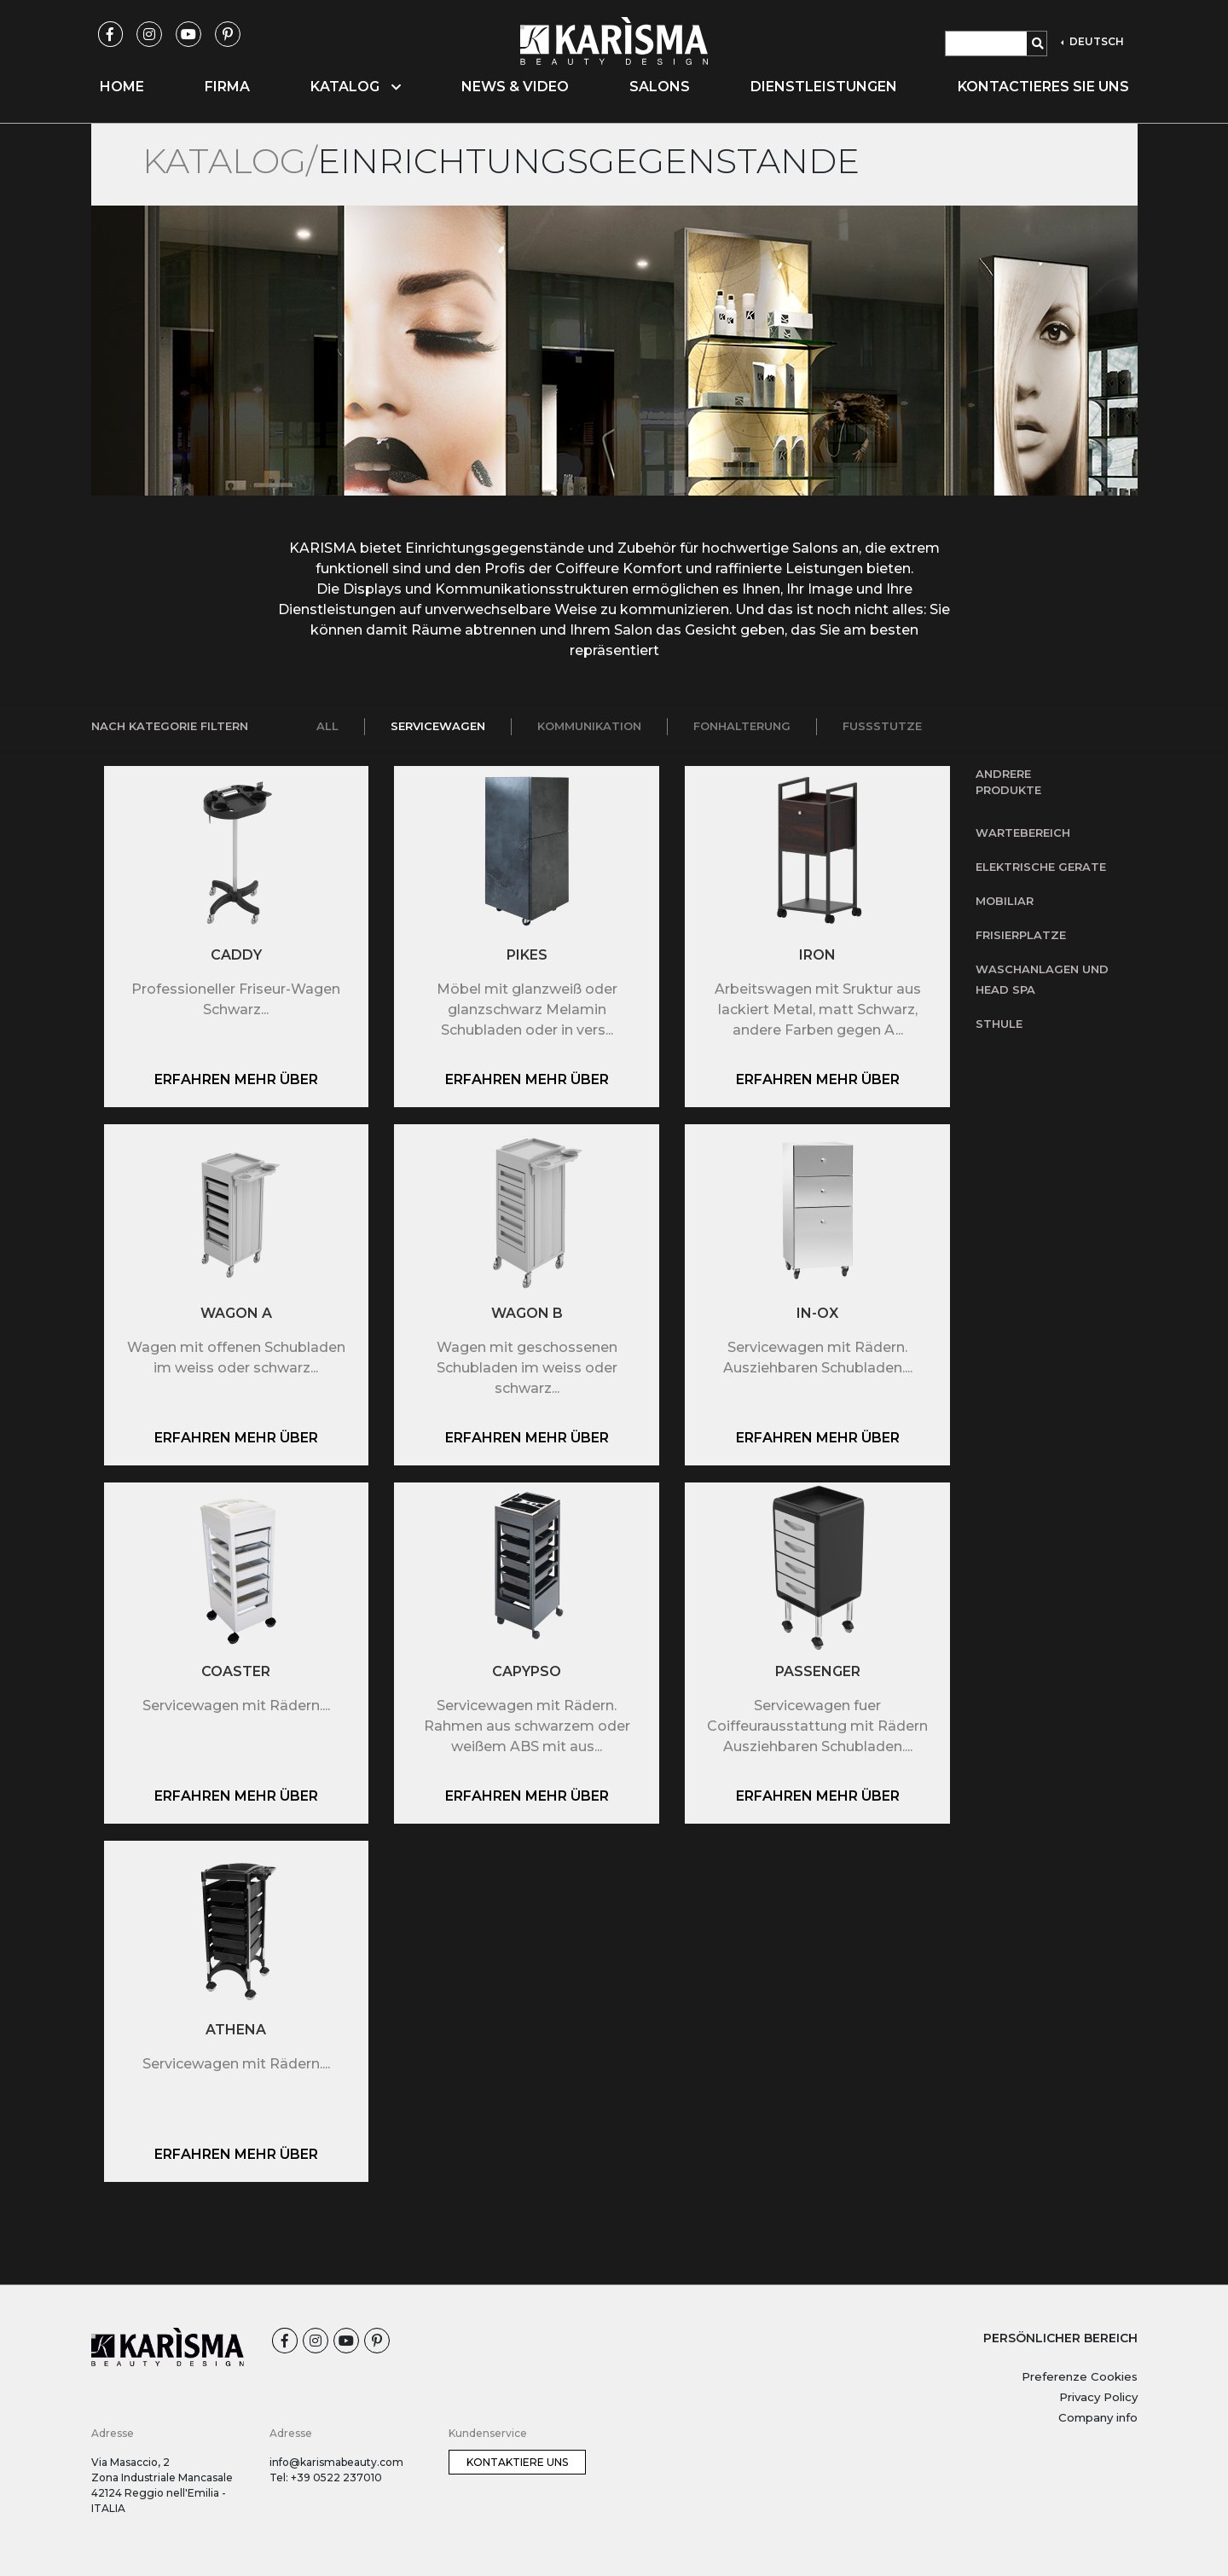 The width and height of the screenshot is (1228, 2576). Describe the element at coordinates (1041, 866) in the screenshot. I see `Elektrische Gerate` at that location.